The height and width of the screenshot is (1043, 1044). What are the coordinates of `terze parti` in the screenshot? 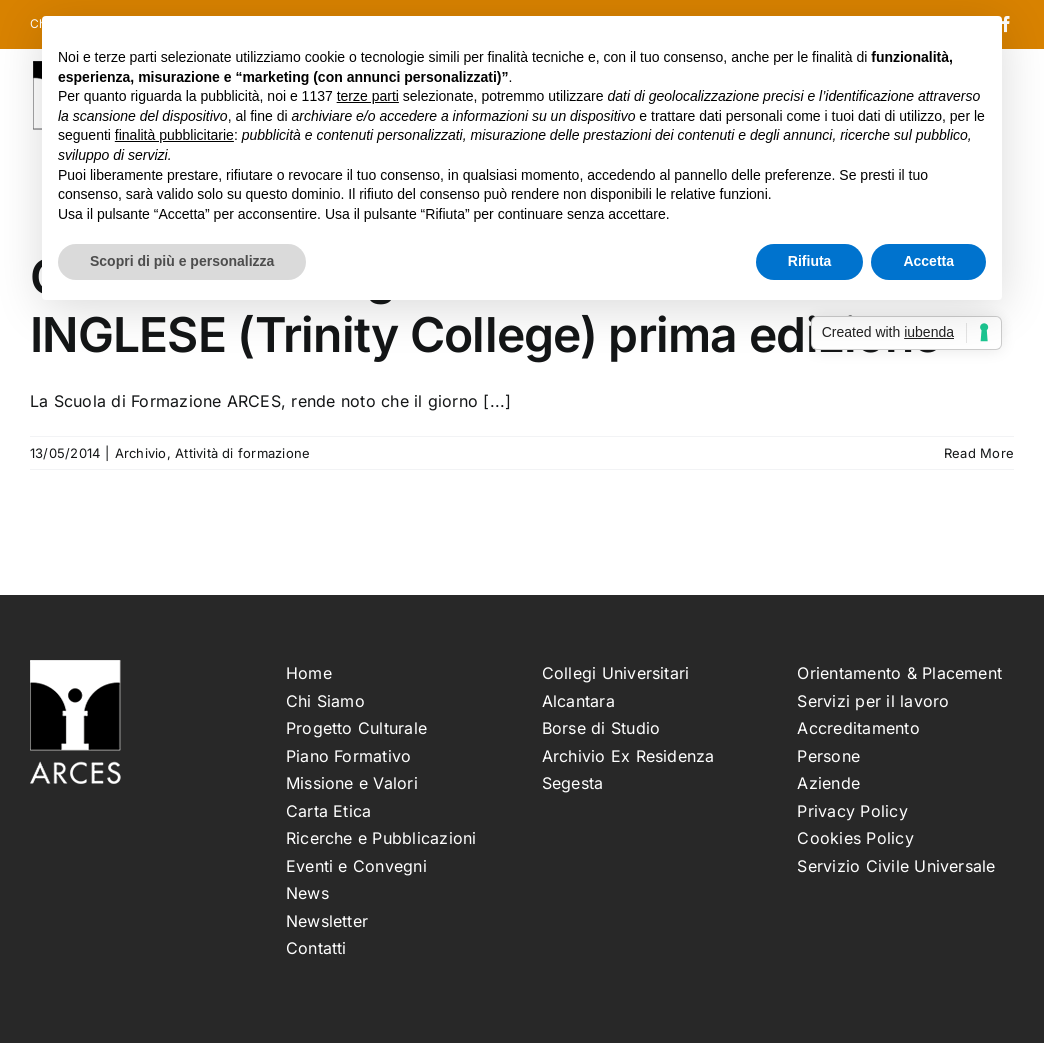 It's located at (368, 96).